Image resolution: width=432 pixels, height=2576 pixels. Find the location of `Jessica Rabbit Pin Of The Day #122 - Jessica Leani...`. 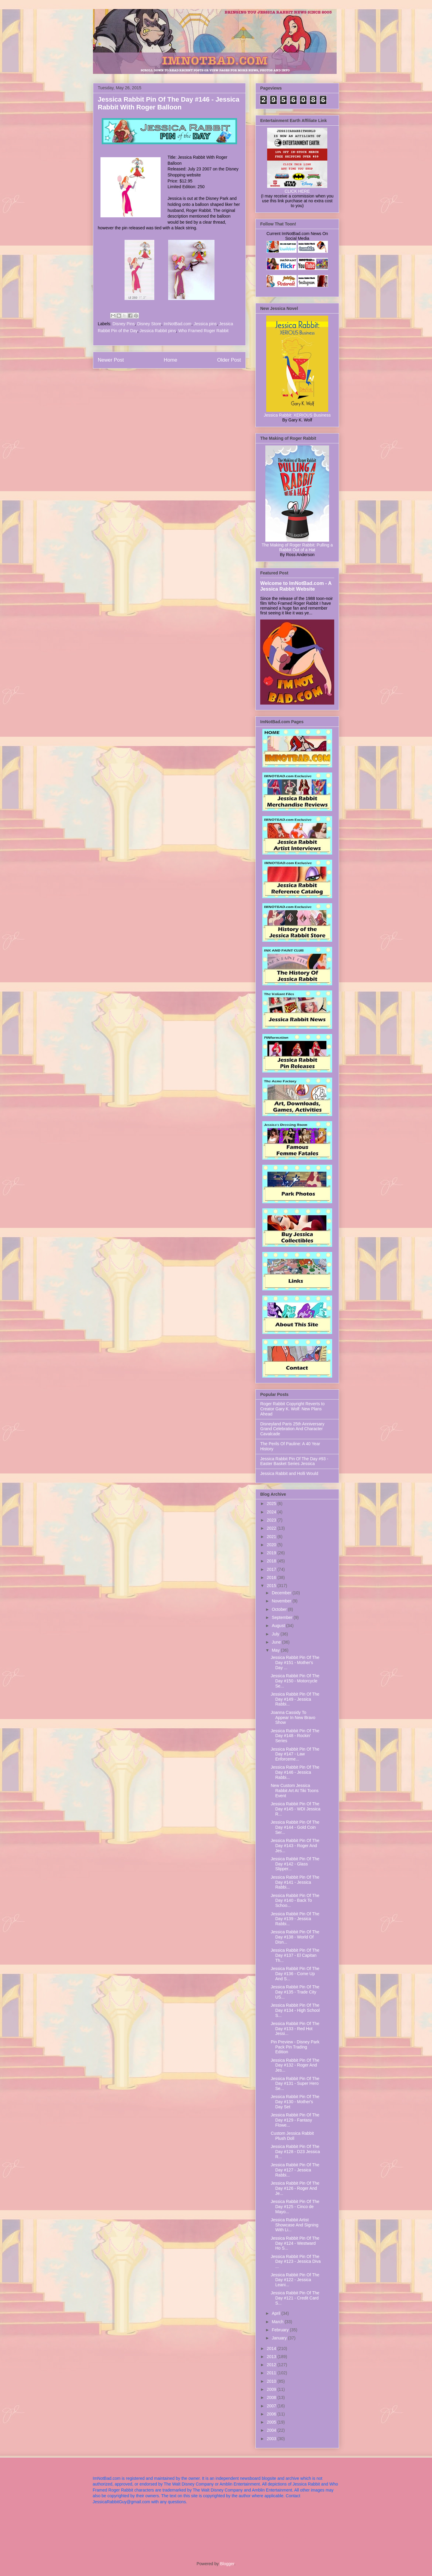

Jessica Rabbit Pin Of The Day #122 - Jessica Leani... is located at coordinates (295, 2279).